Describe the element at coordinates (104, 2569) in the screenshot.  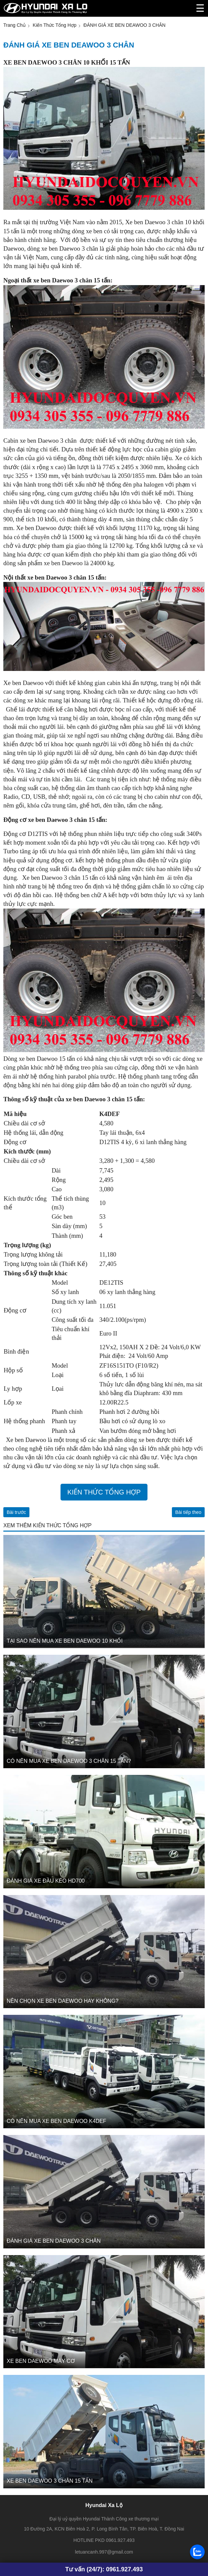
I see `Tư vấn (24/7): 0961.927.493` at that location.